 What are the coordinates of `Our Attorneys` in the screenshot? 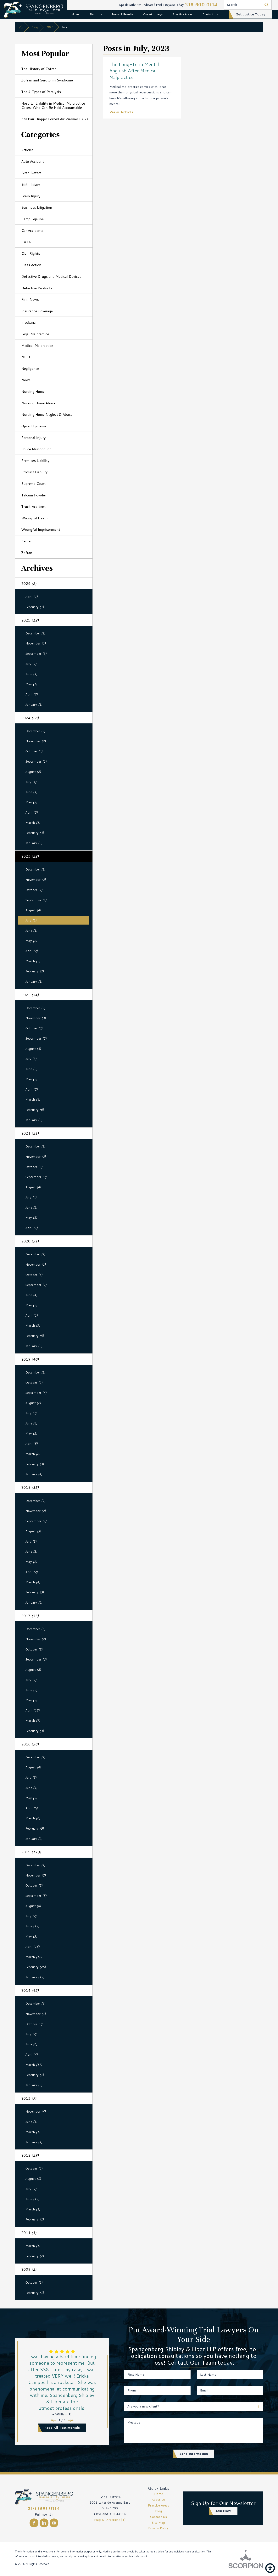 It's located at (153, 14).